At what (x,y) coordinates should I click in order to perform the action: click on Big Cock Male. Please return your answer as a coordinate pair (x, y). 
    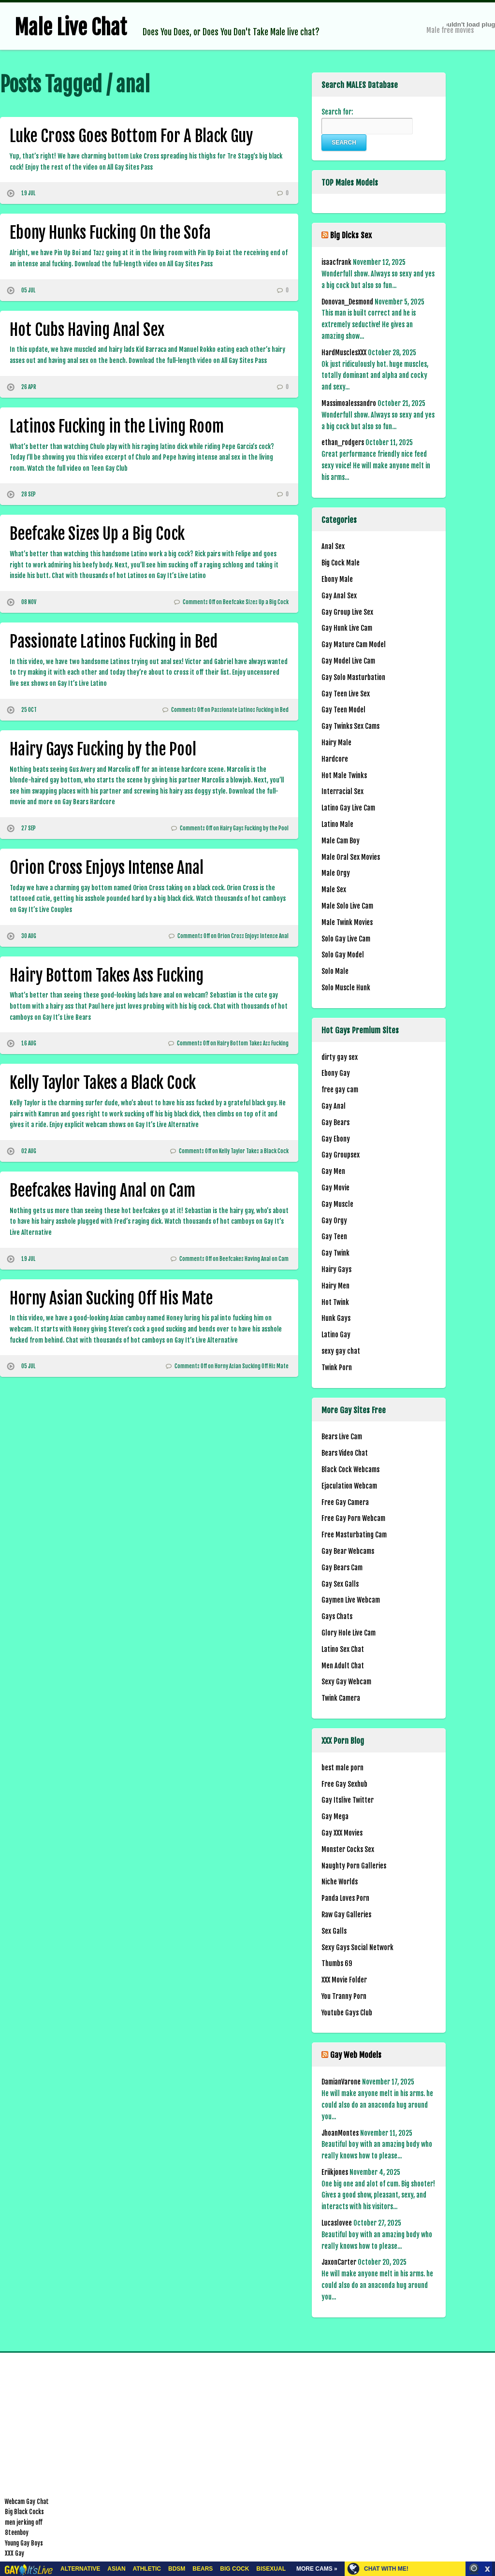
    Looking at the image, I should click on (340, 563).